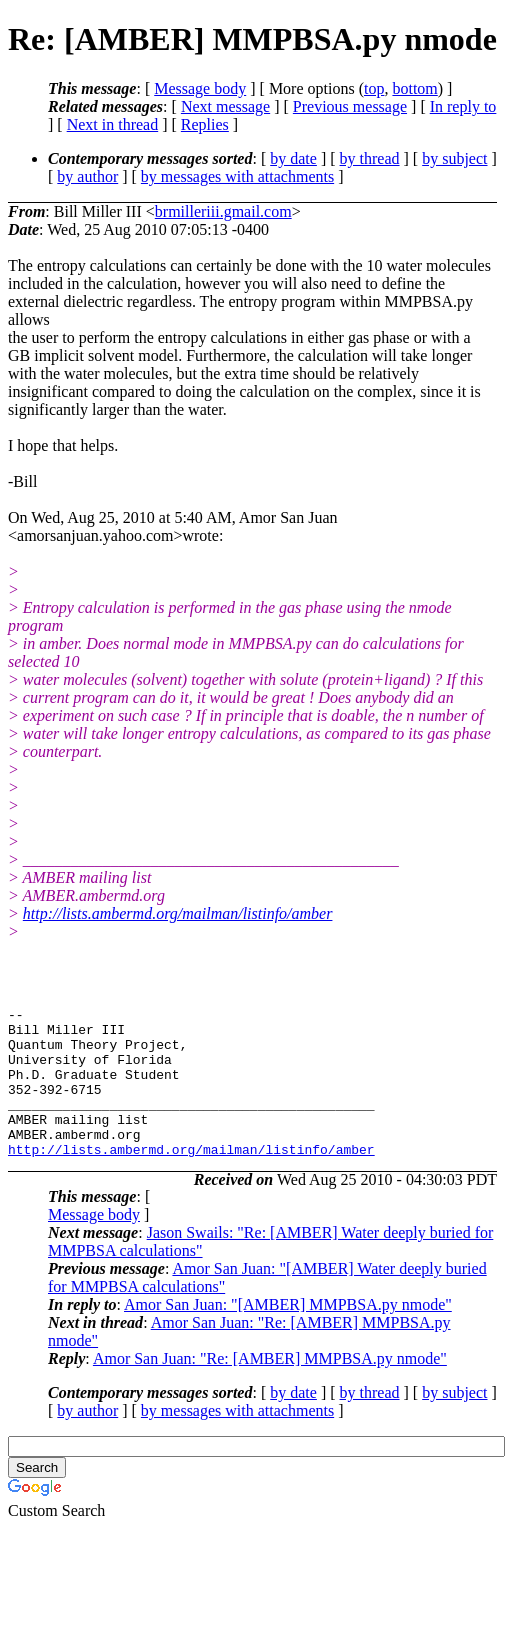 This screenshot has height=1631, width=505. Describe the element at coordinates (237, 176) in the screenshot. I see `by messages with attachments` at that location.